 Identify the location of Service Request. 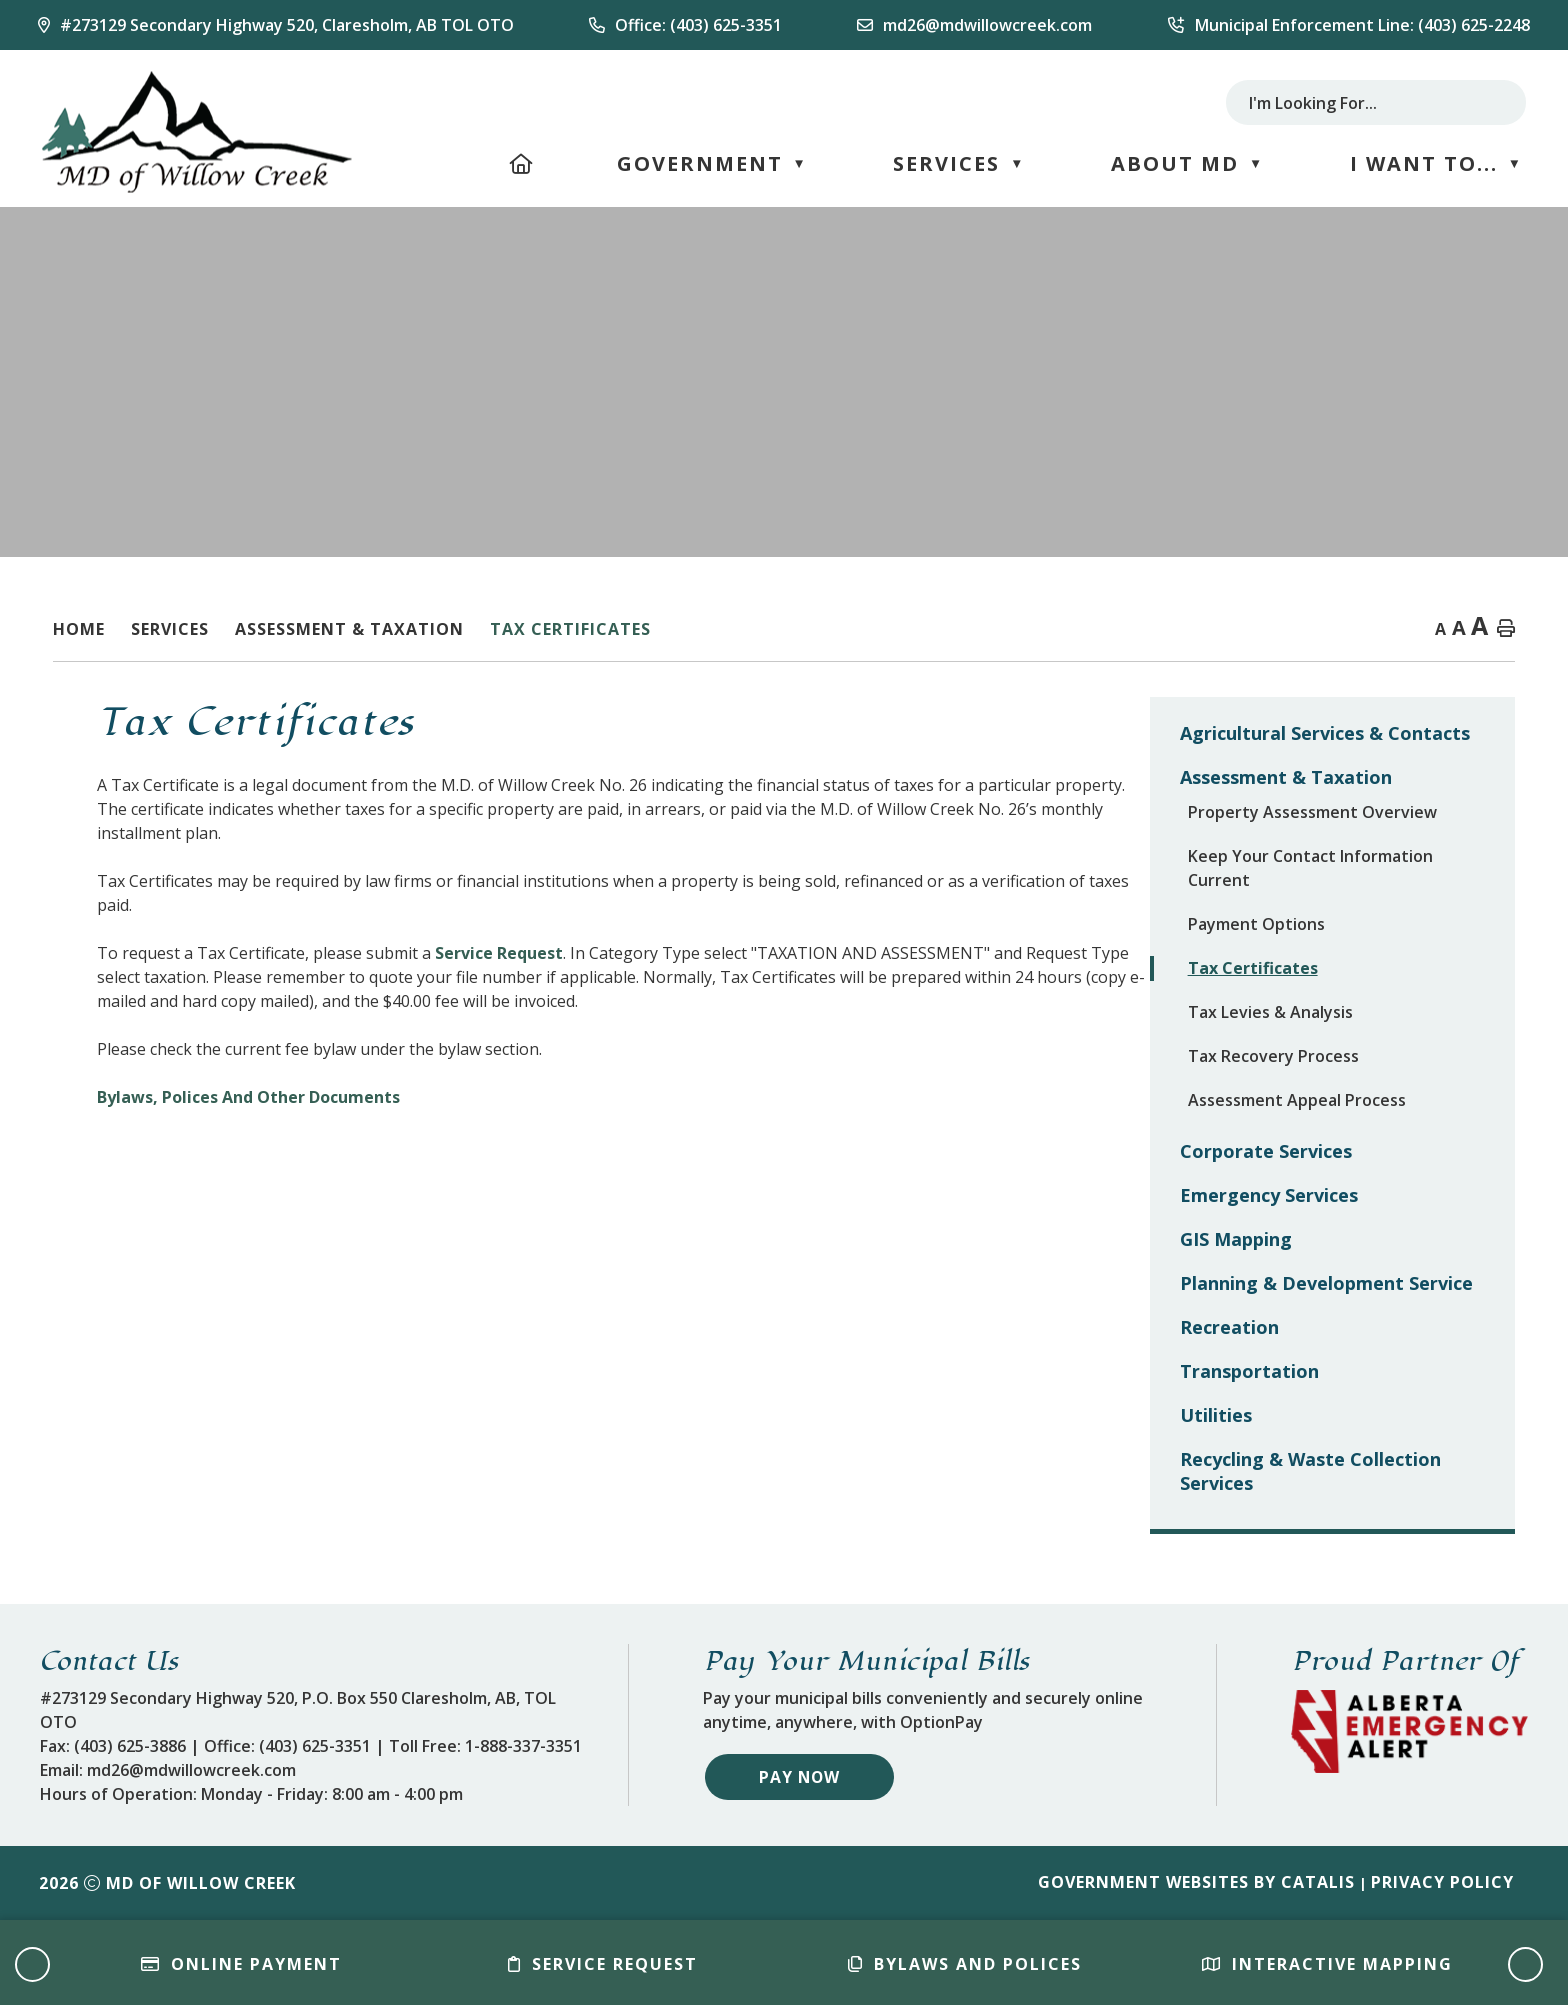
(864, 953).